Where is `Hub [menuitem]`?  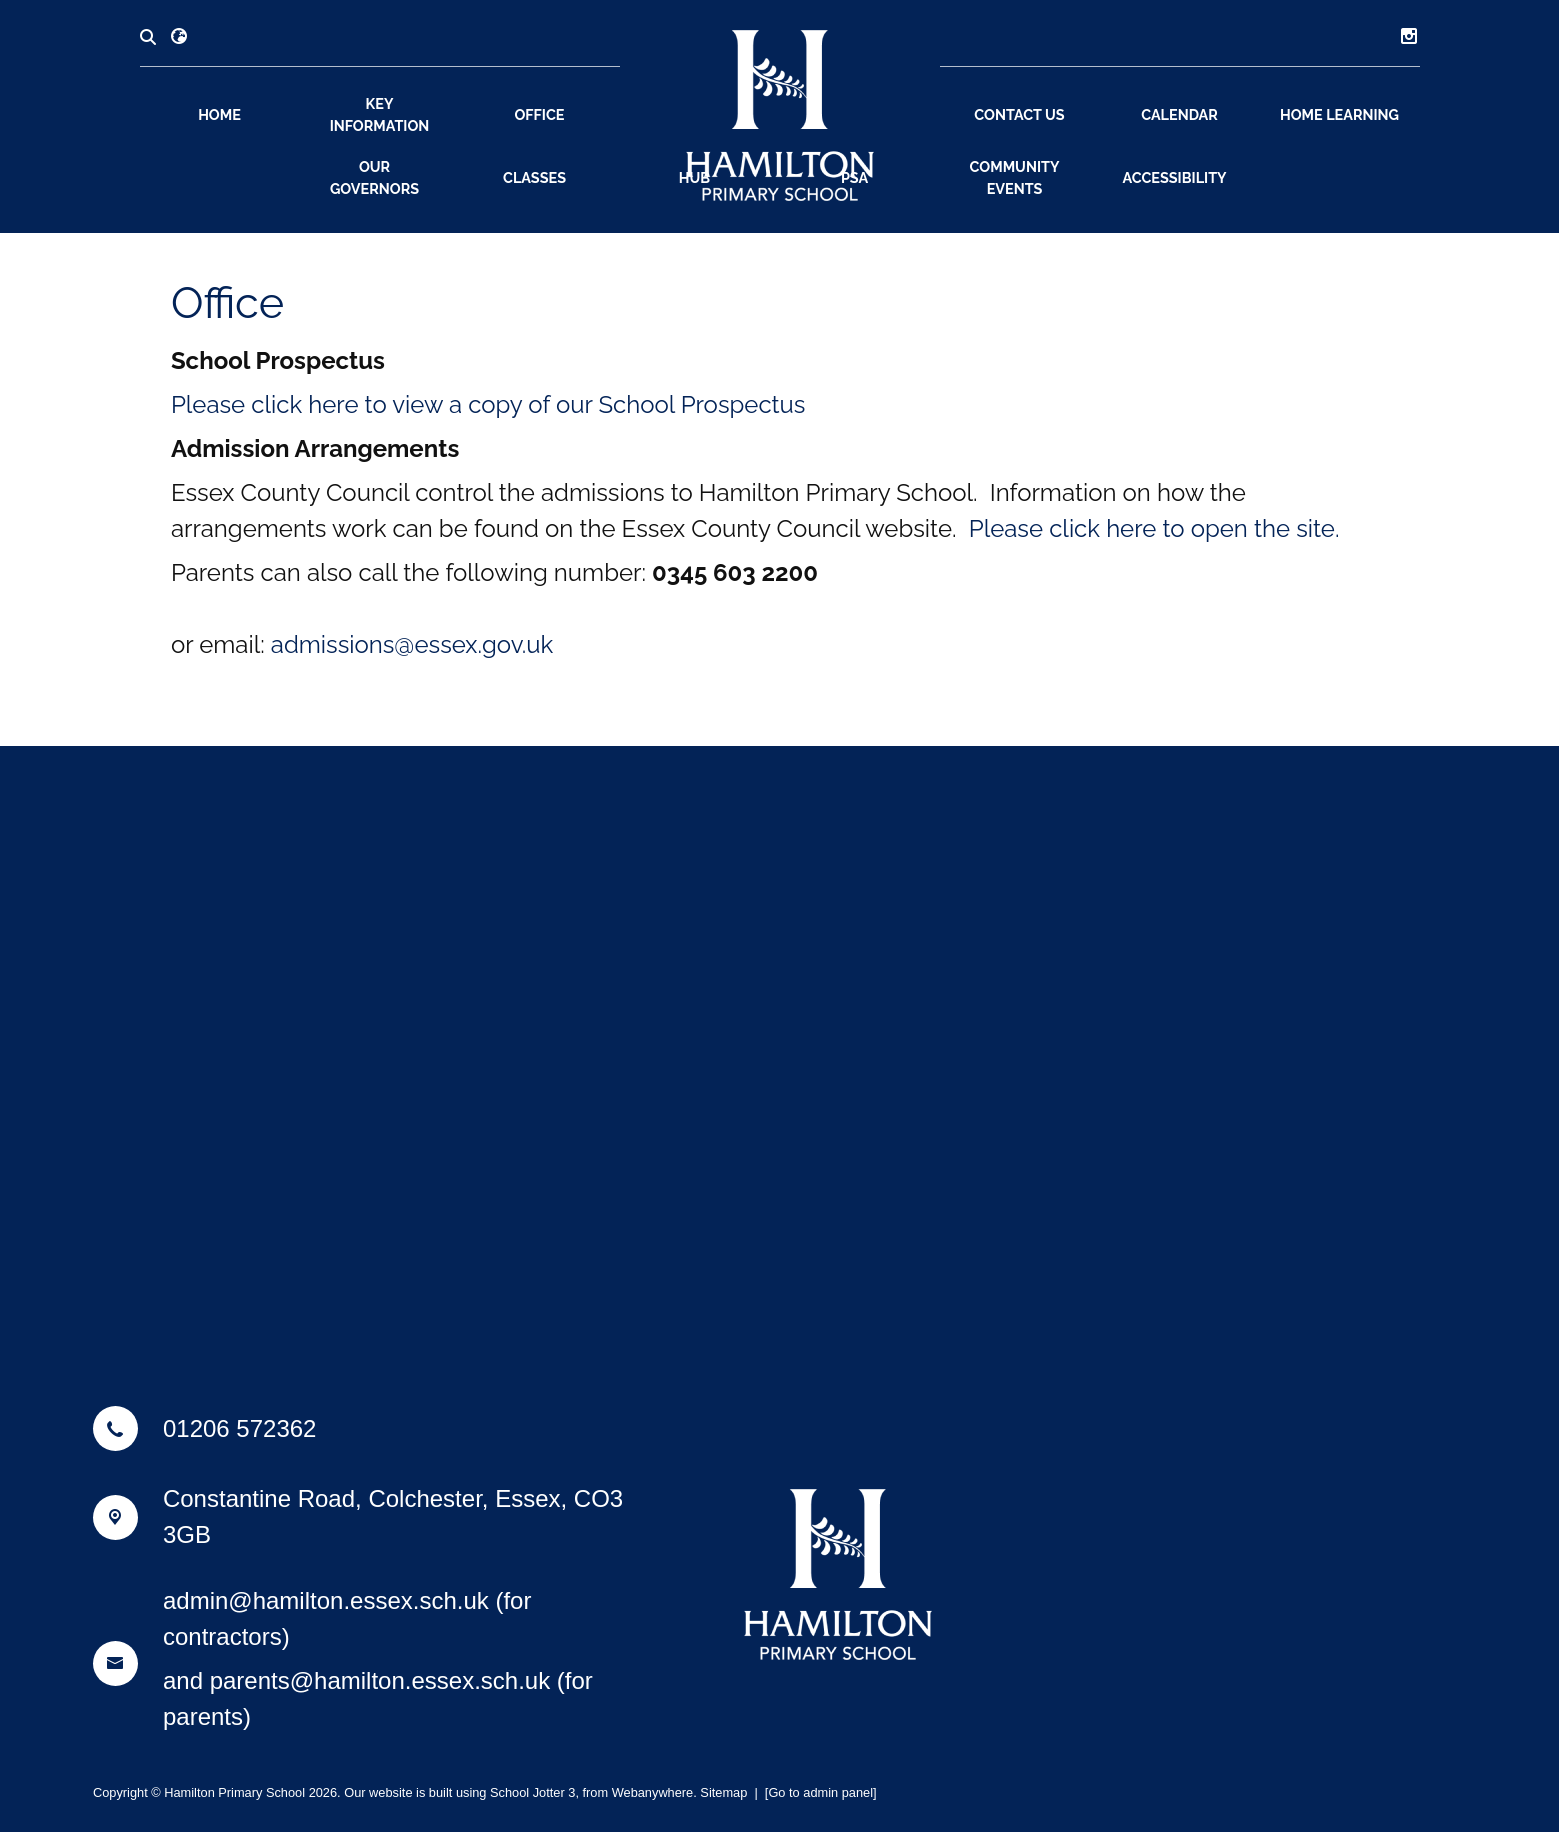 Hub [menuitem] is located at coordinates (694, 177).